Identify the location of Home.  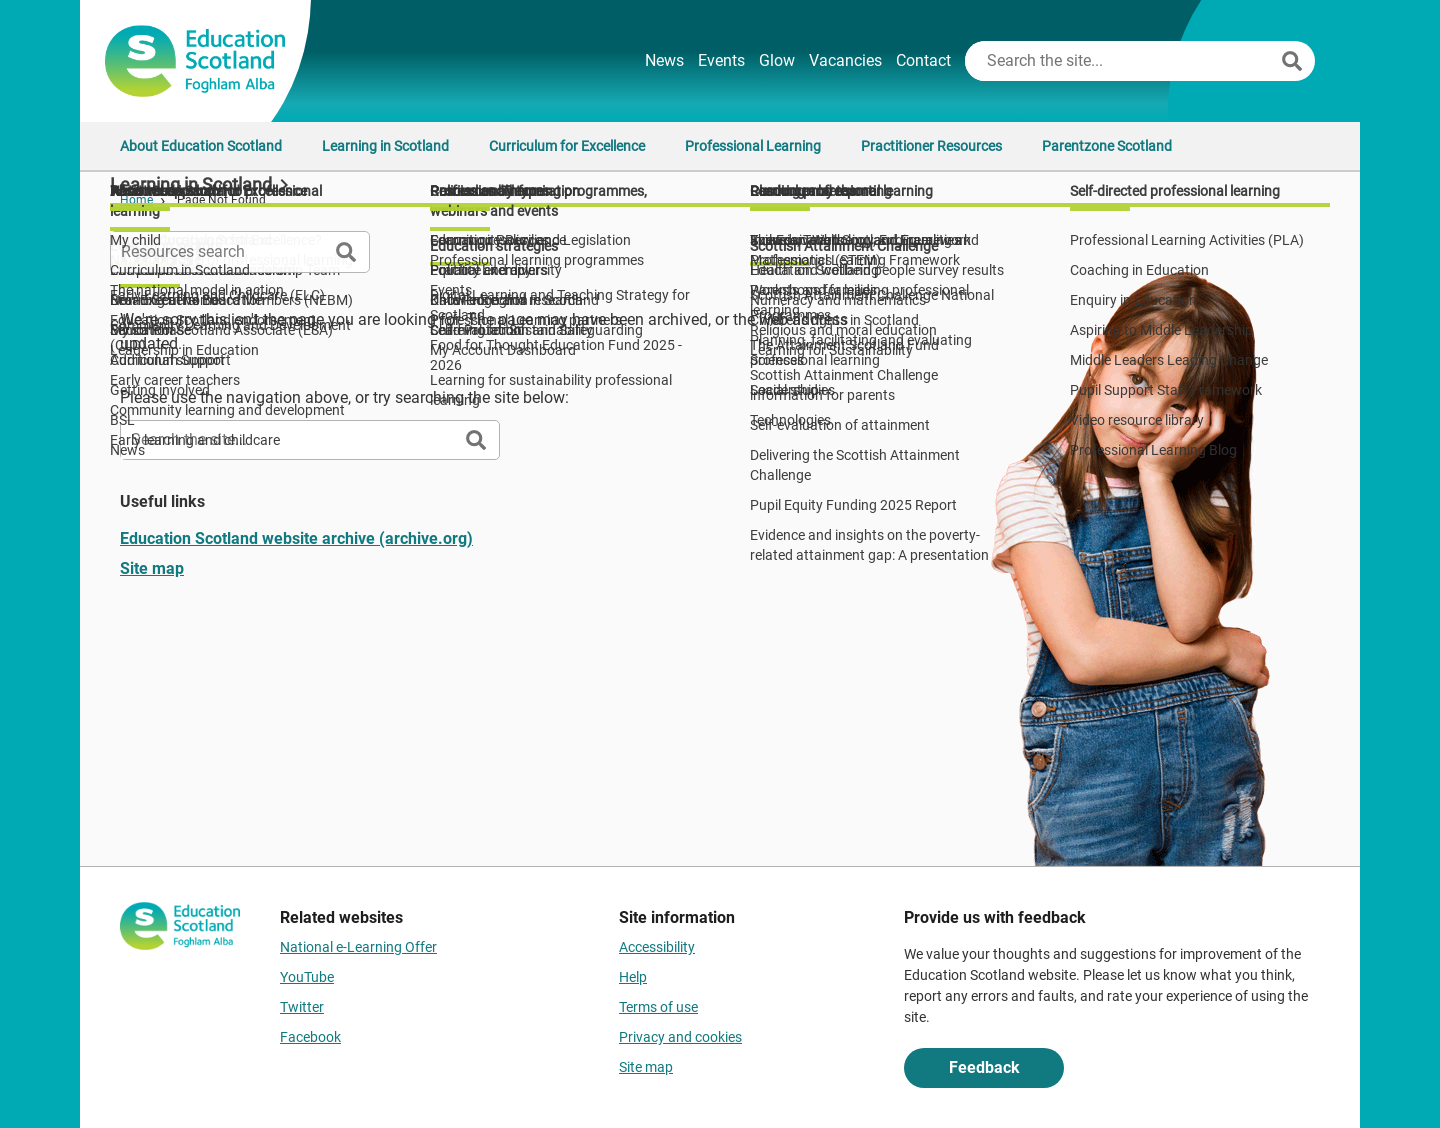
(136, 200).